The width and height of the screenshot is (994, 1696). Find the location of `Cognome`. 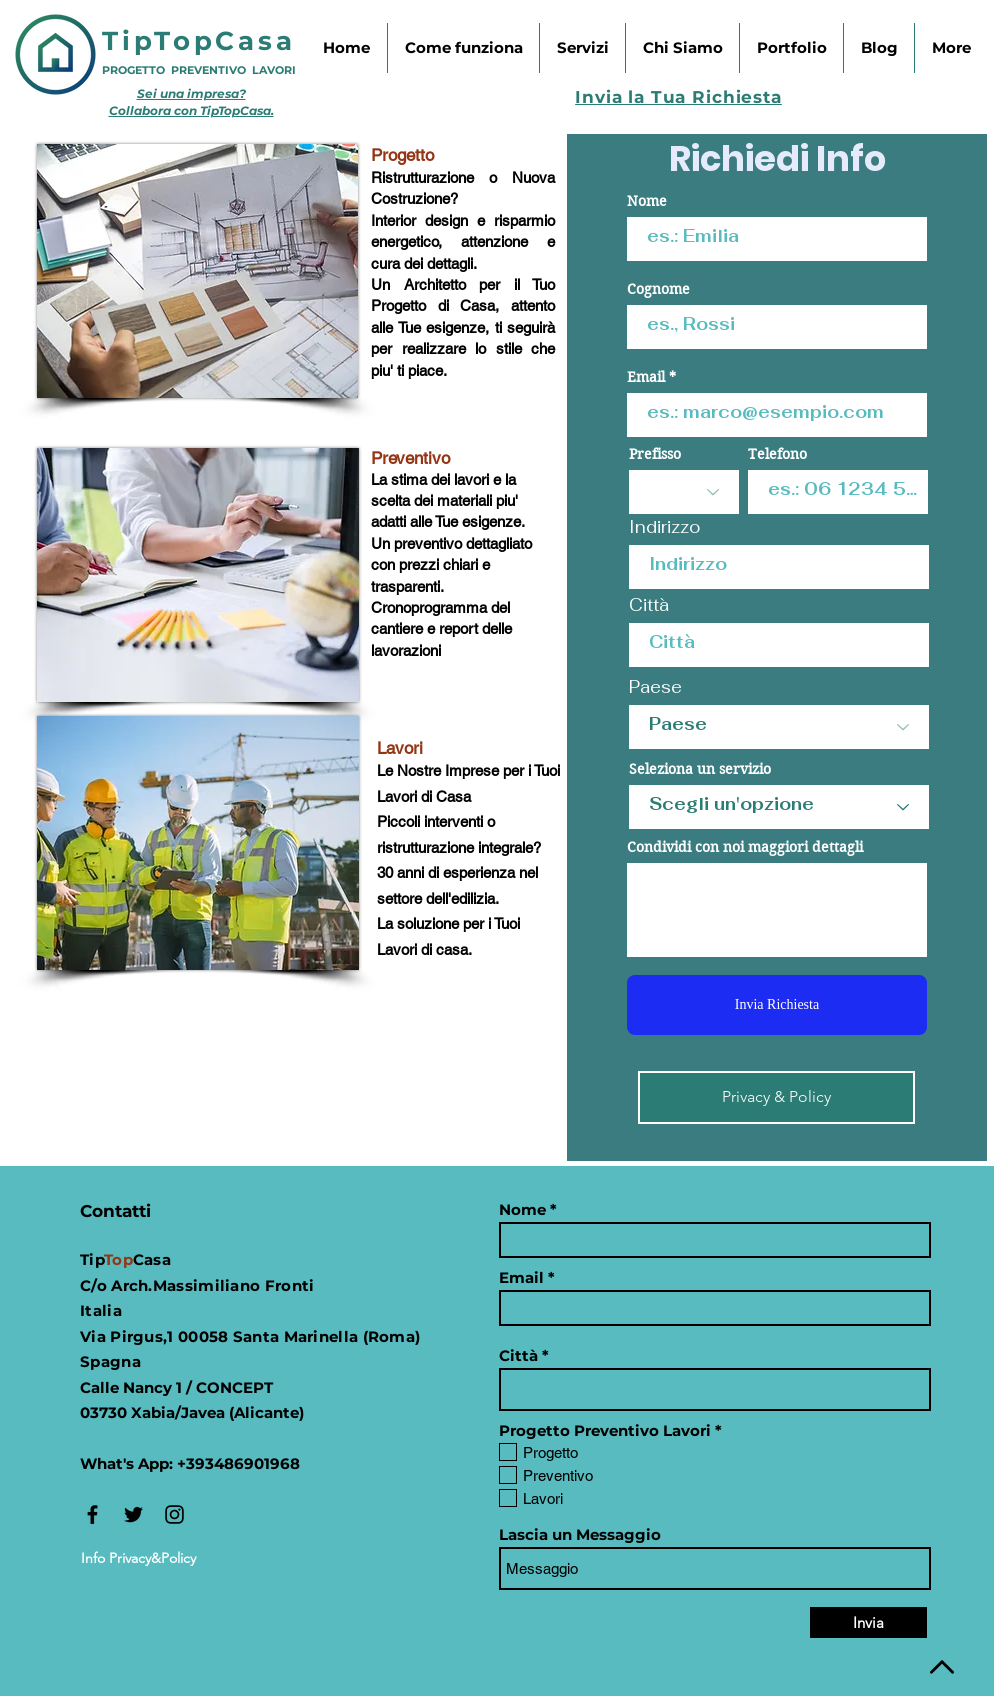

Cognome is located at coordinates (658, 289).